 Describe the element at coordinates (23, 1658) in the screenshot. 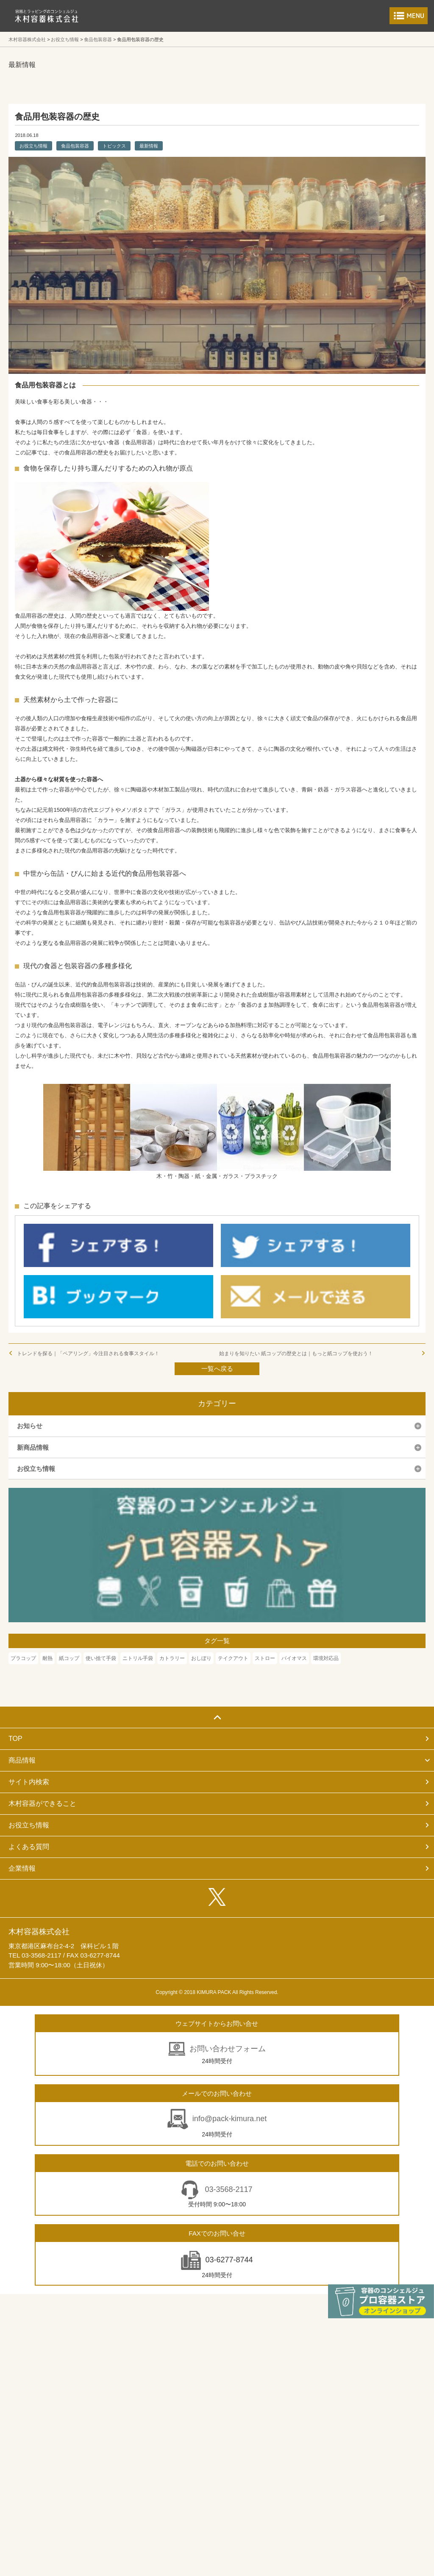

I see `プラコップ` at that location.